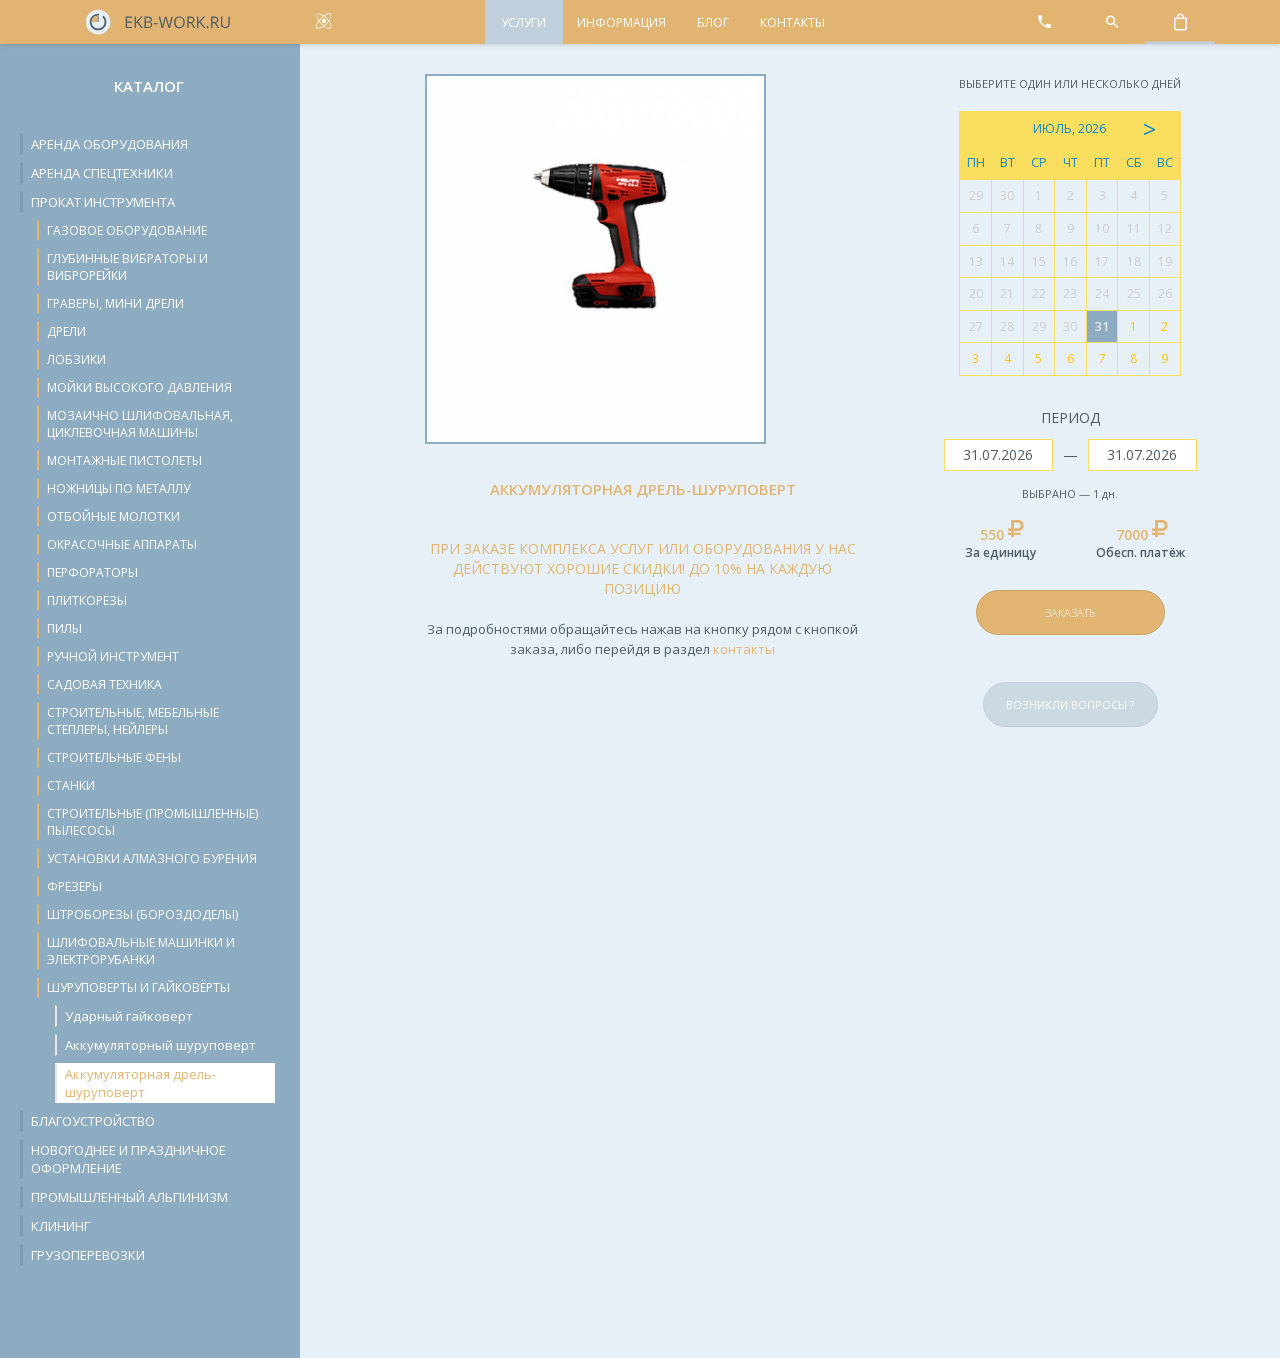 This screenshot has height=1358, width=1280. What do you see at coordinates (139, 387) in the screenshot?
I see `Мойки высокого давления` at bounding box center [139, 387].